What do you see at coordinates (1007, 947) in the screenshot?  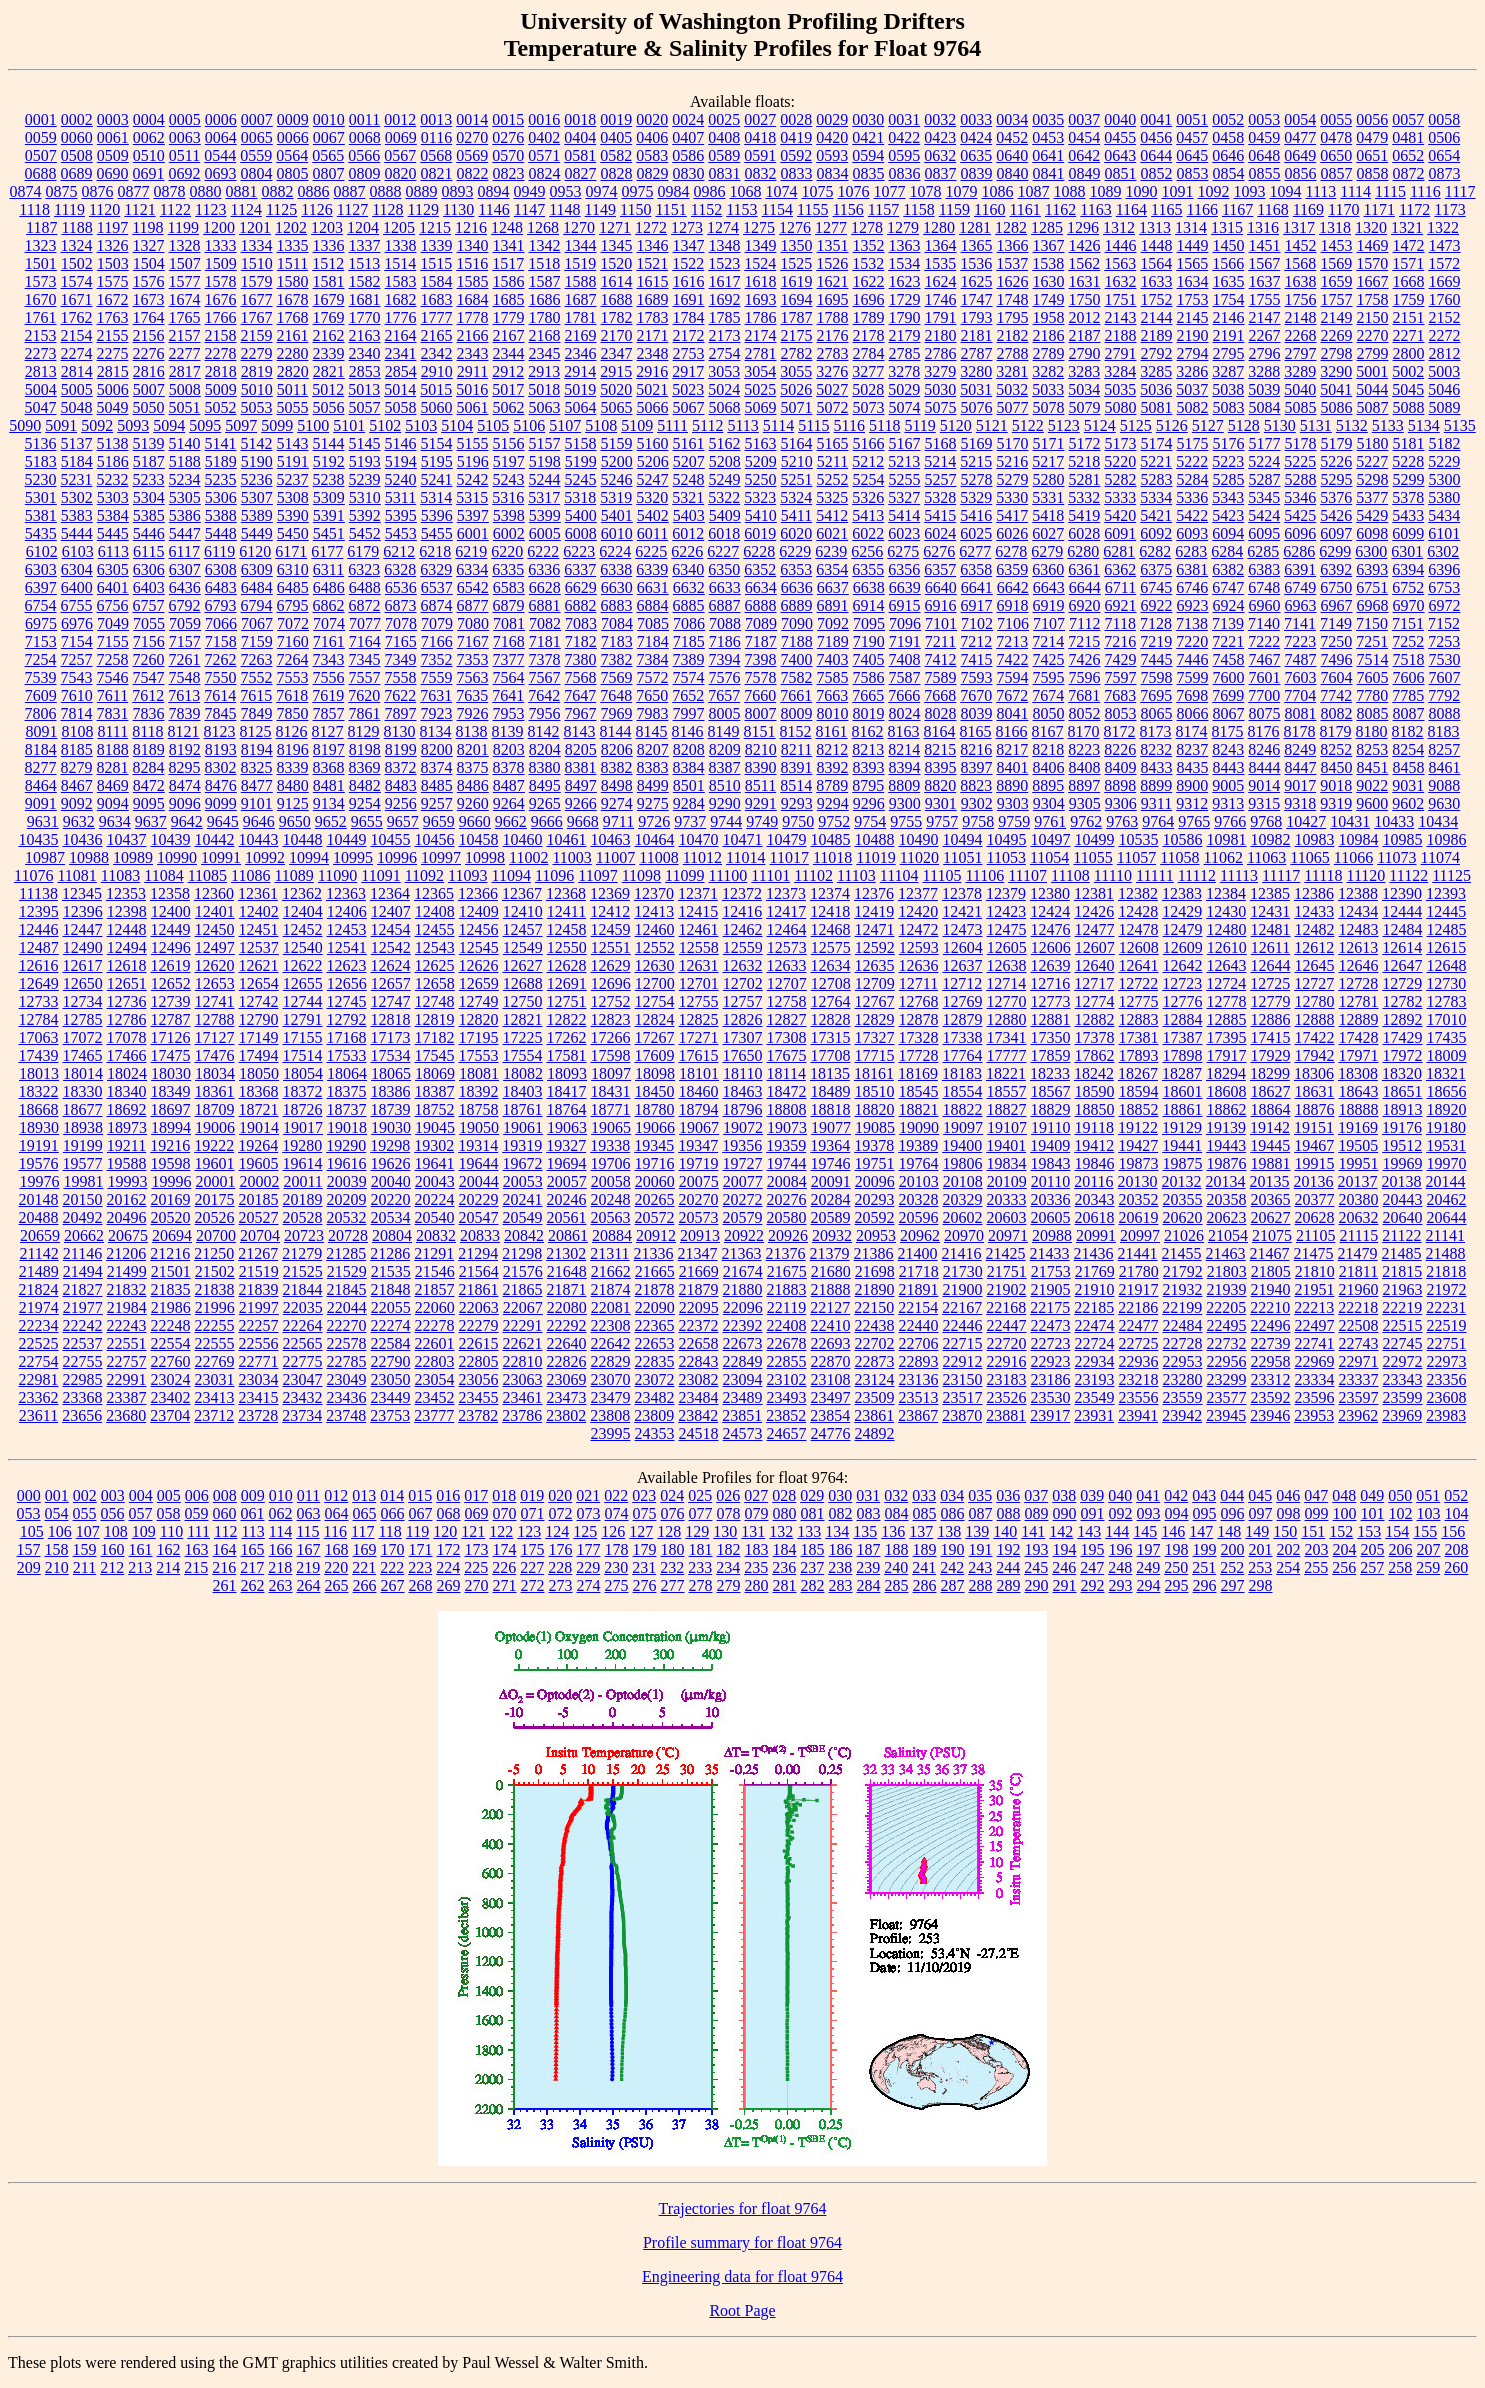 I see `12605` at bounding box center [1007, 947].